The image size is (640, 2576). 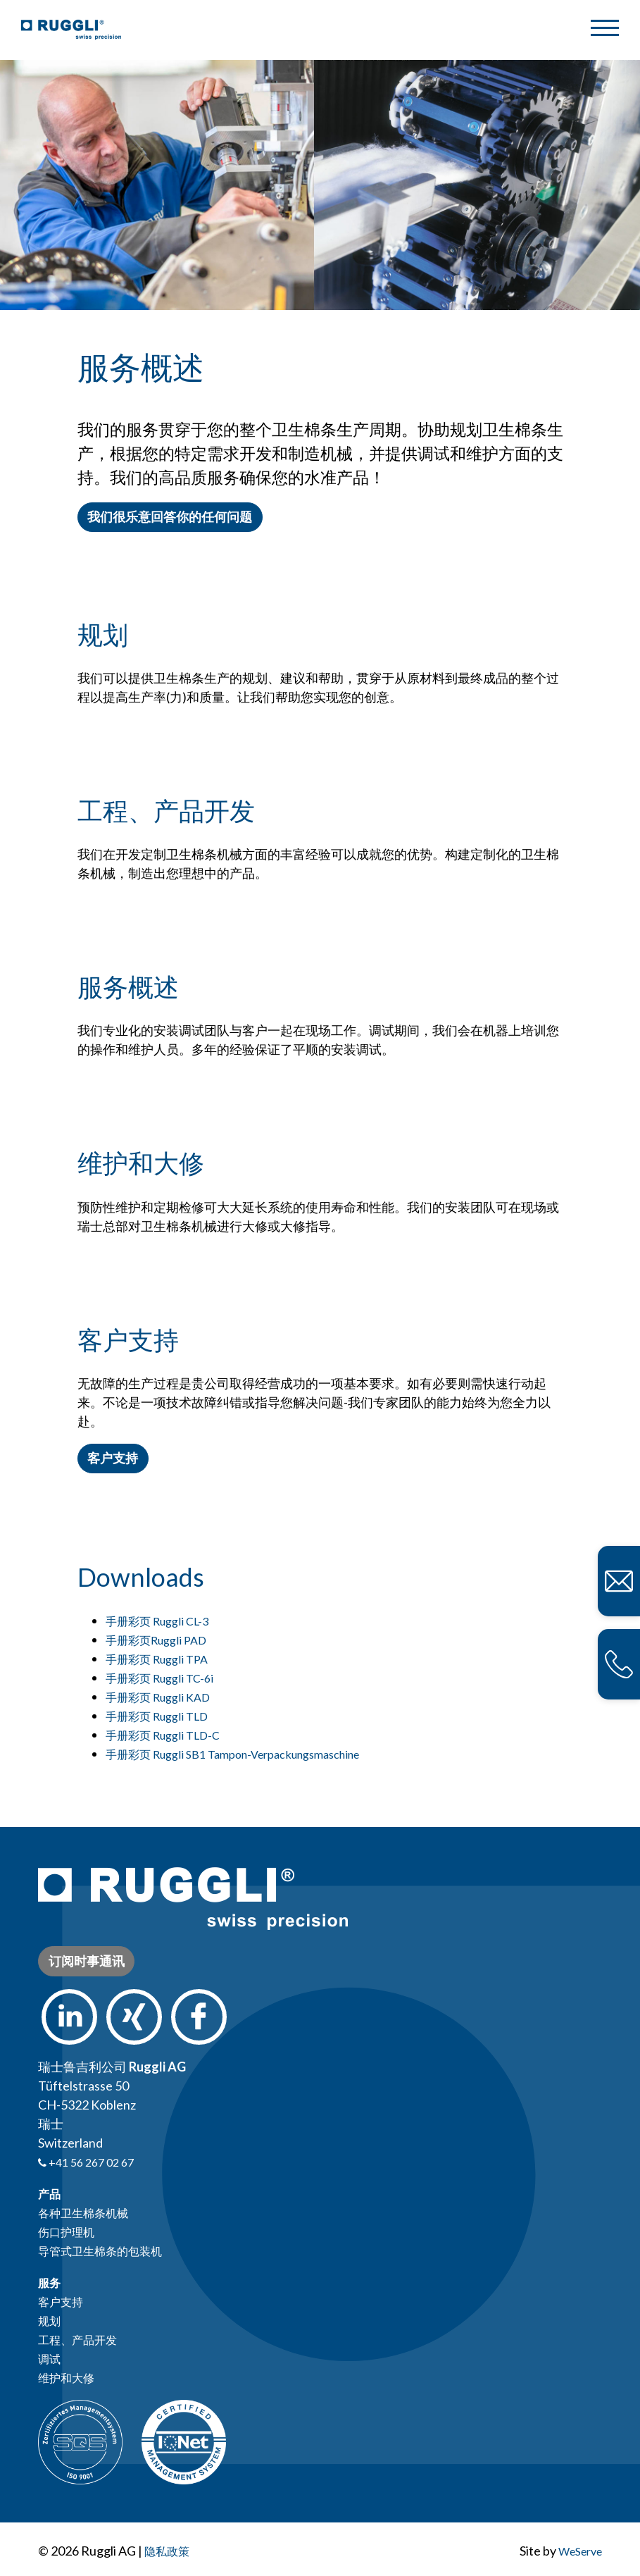 I want to click on 我们很乐意回答你的任何问题, so click(x=169, y=516).